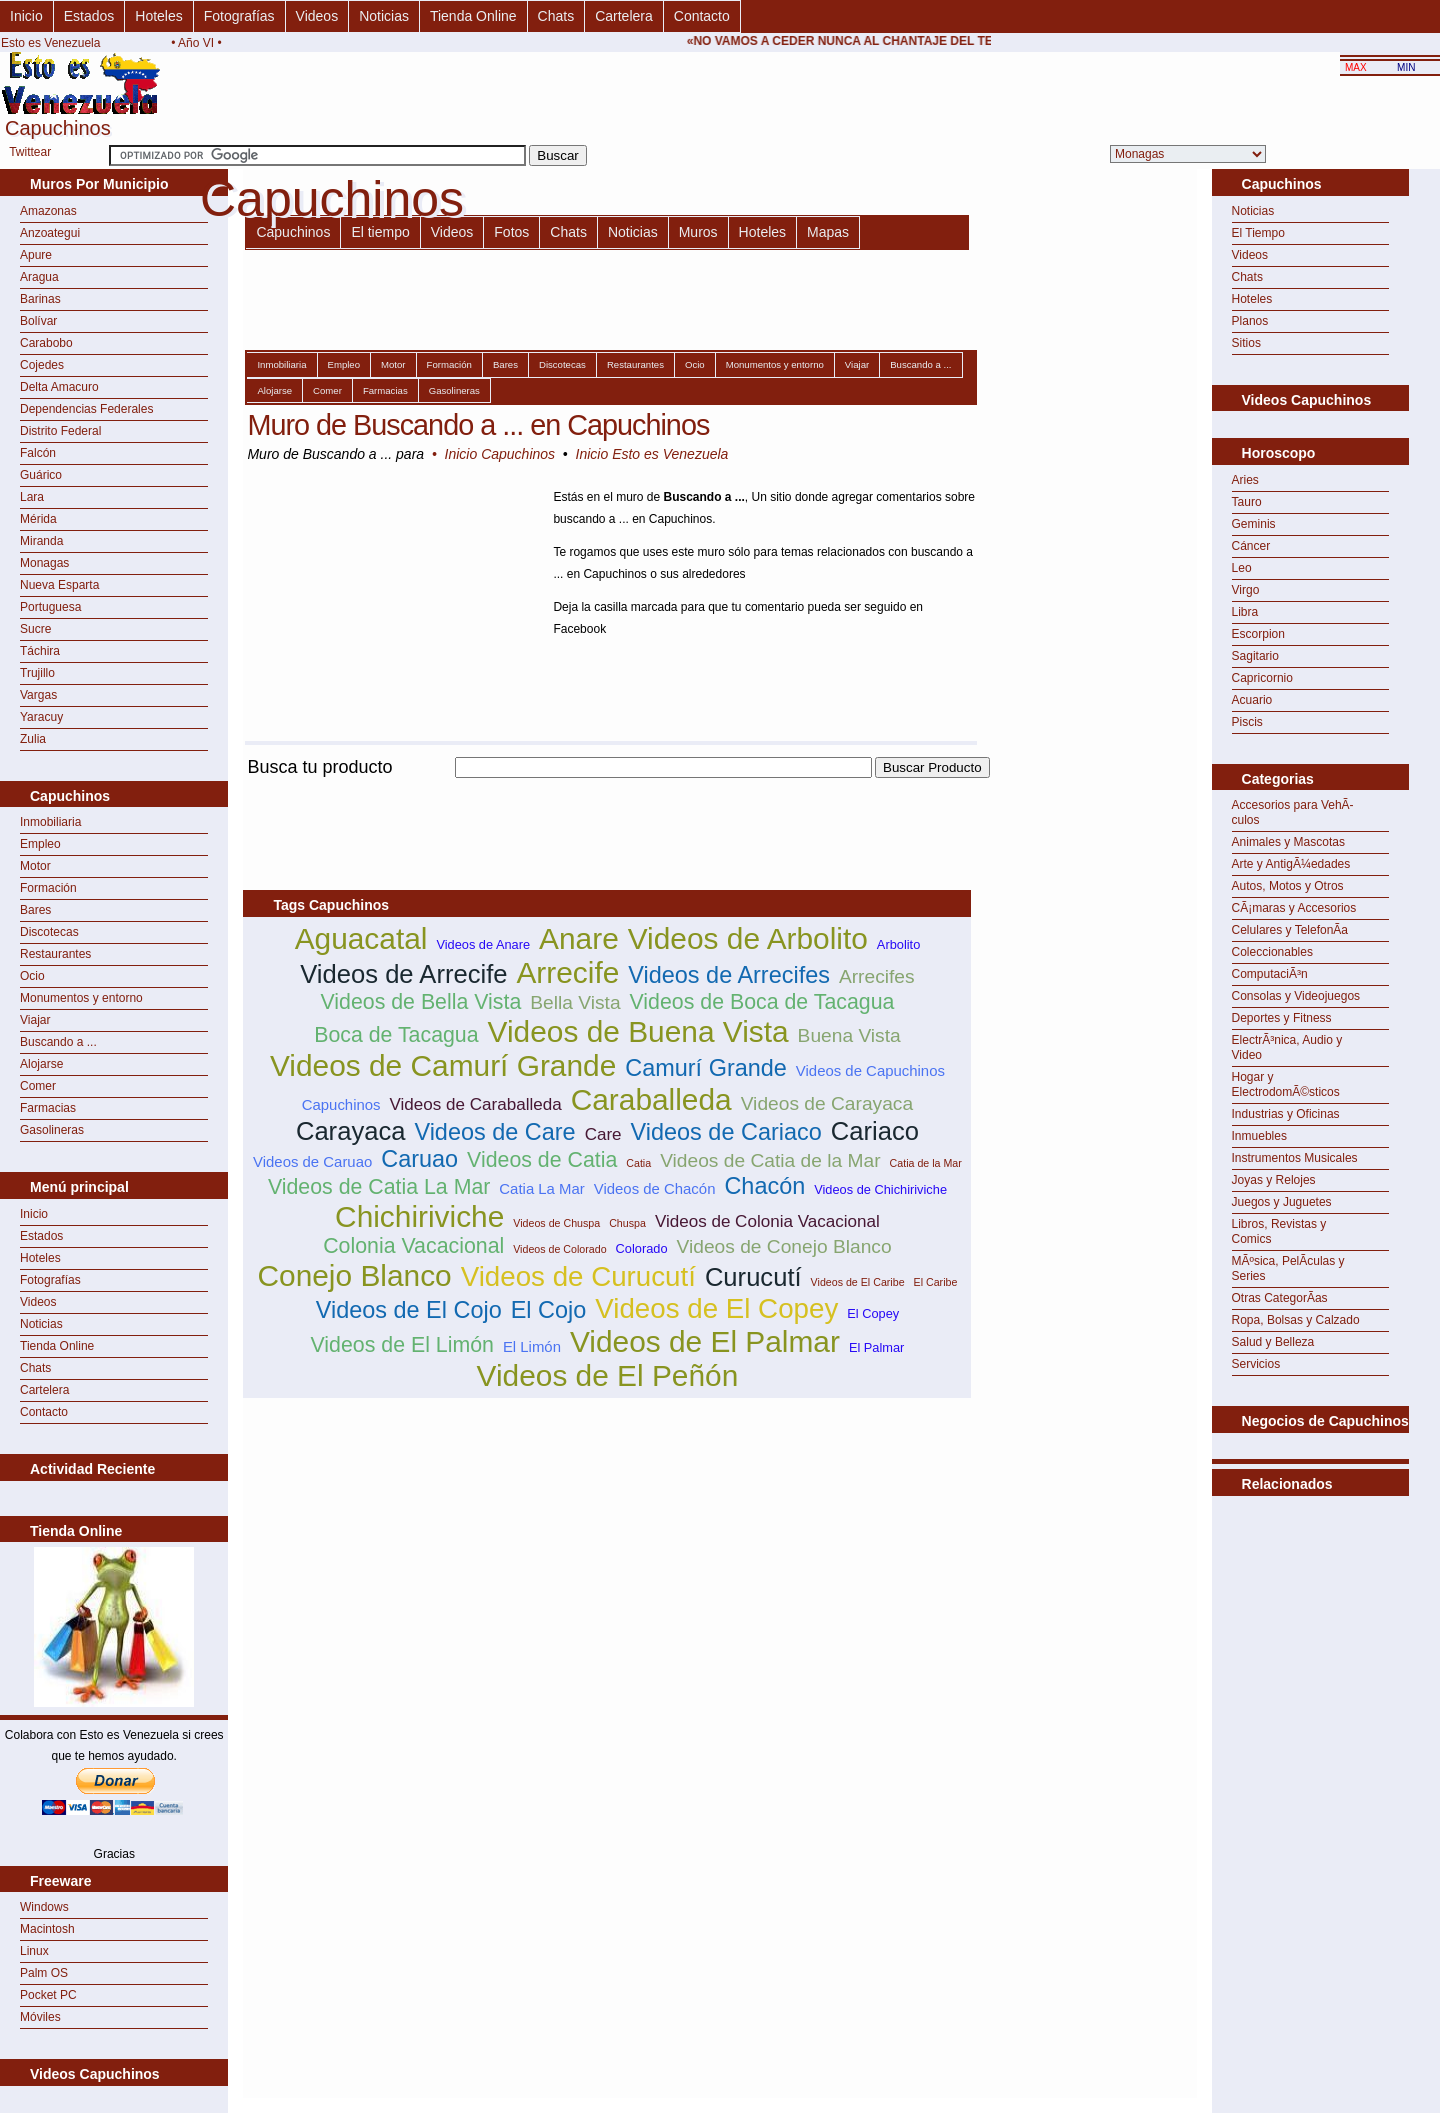  What do you see at coordinates (402, 1345) in the screenshot?
I see `Videos de El Limón` at bounding box center [402, 1345].